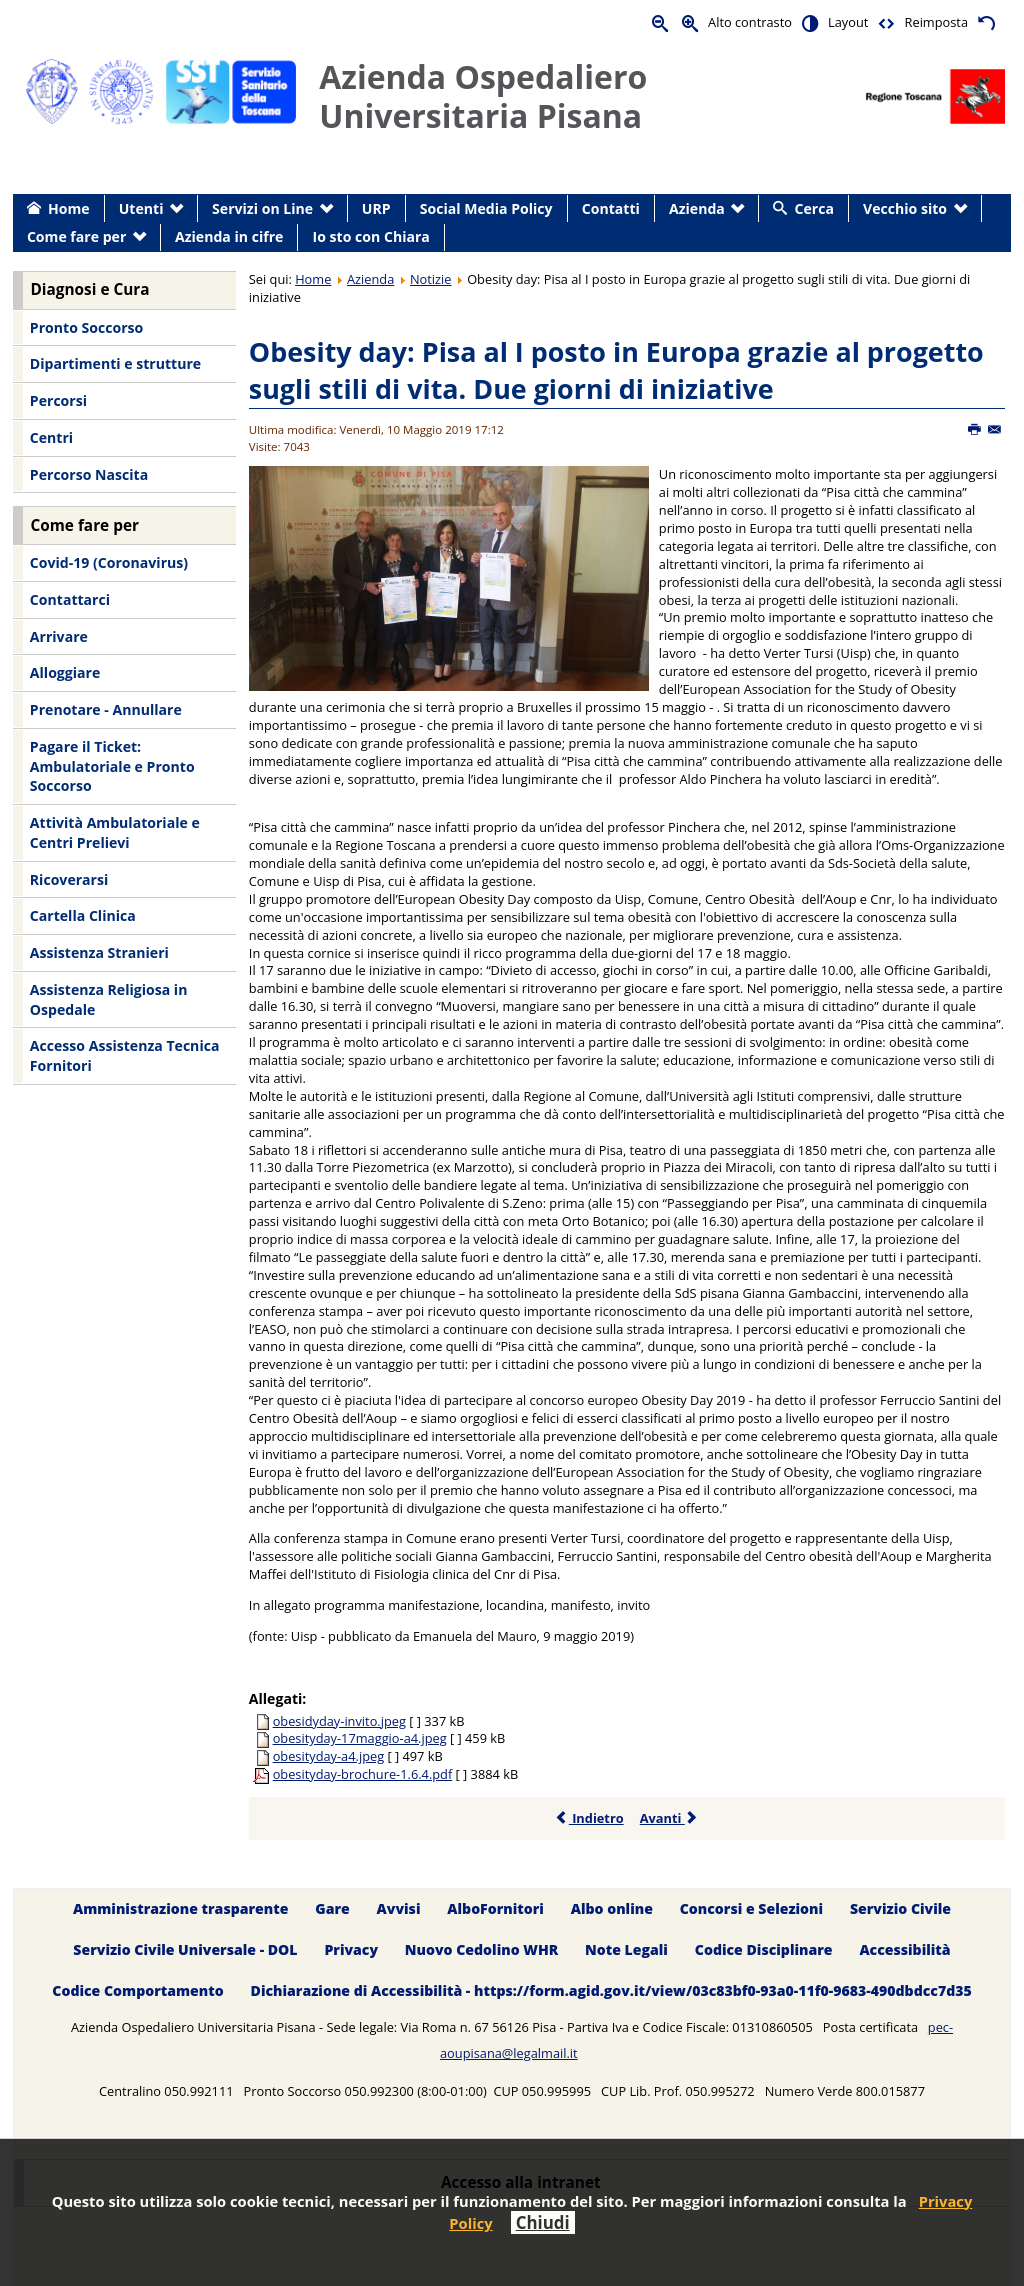 The height and width of the screenshot is (2286, 1024). What do you see at coordinates (626, 1950) in the screenshot?
I see `Note Legali [menuitem]` at bounding box center [626, 1950].